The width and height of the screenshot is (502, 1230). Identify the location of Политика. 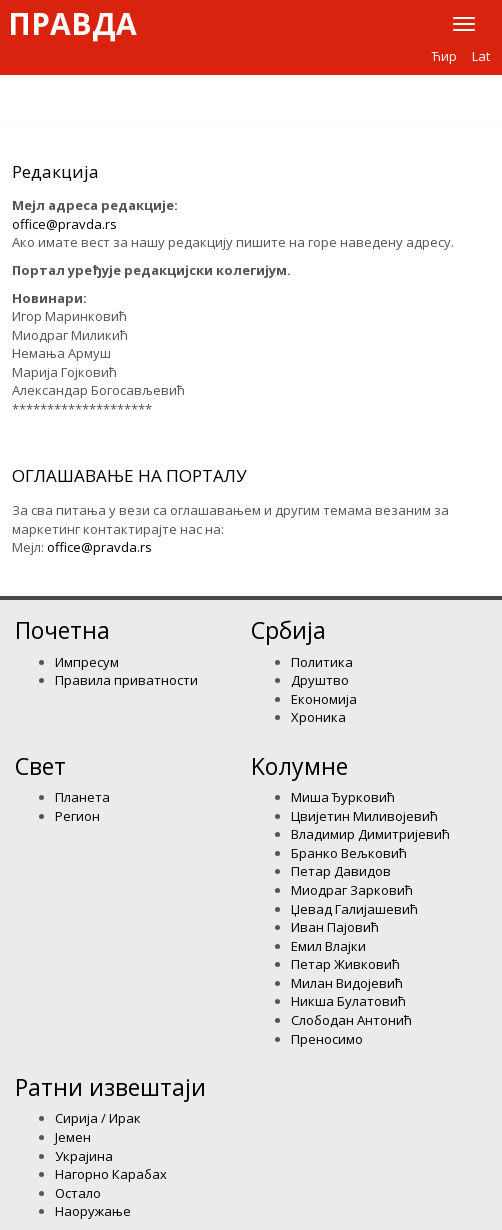
(322, 662).